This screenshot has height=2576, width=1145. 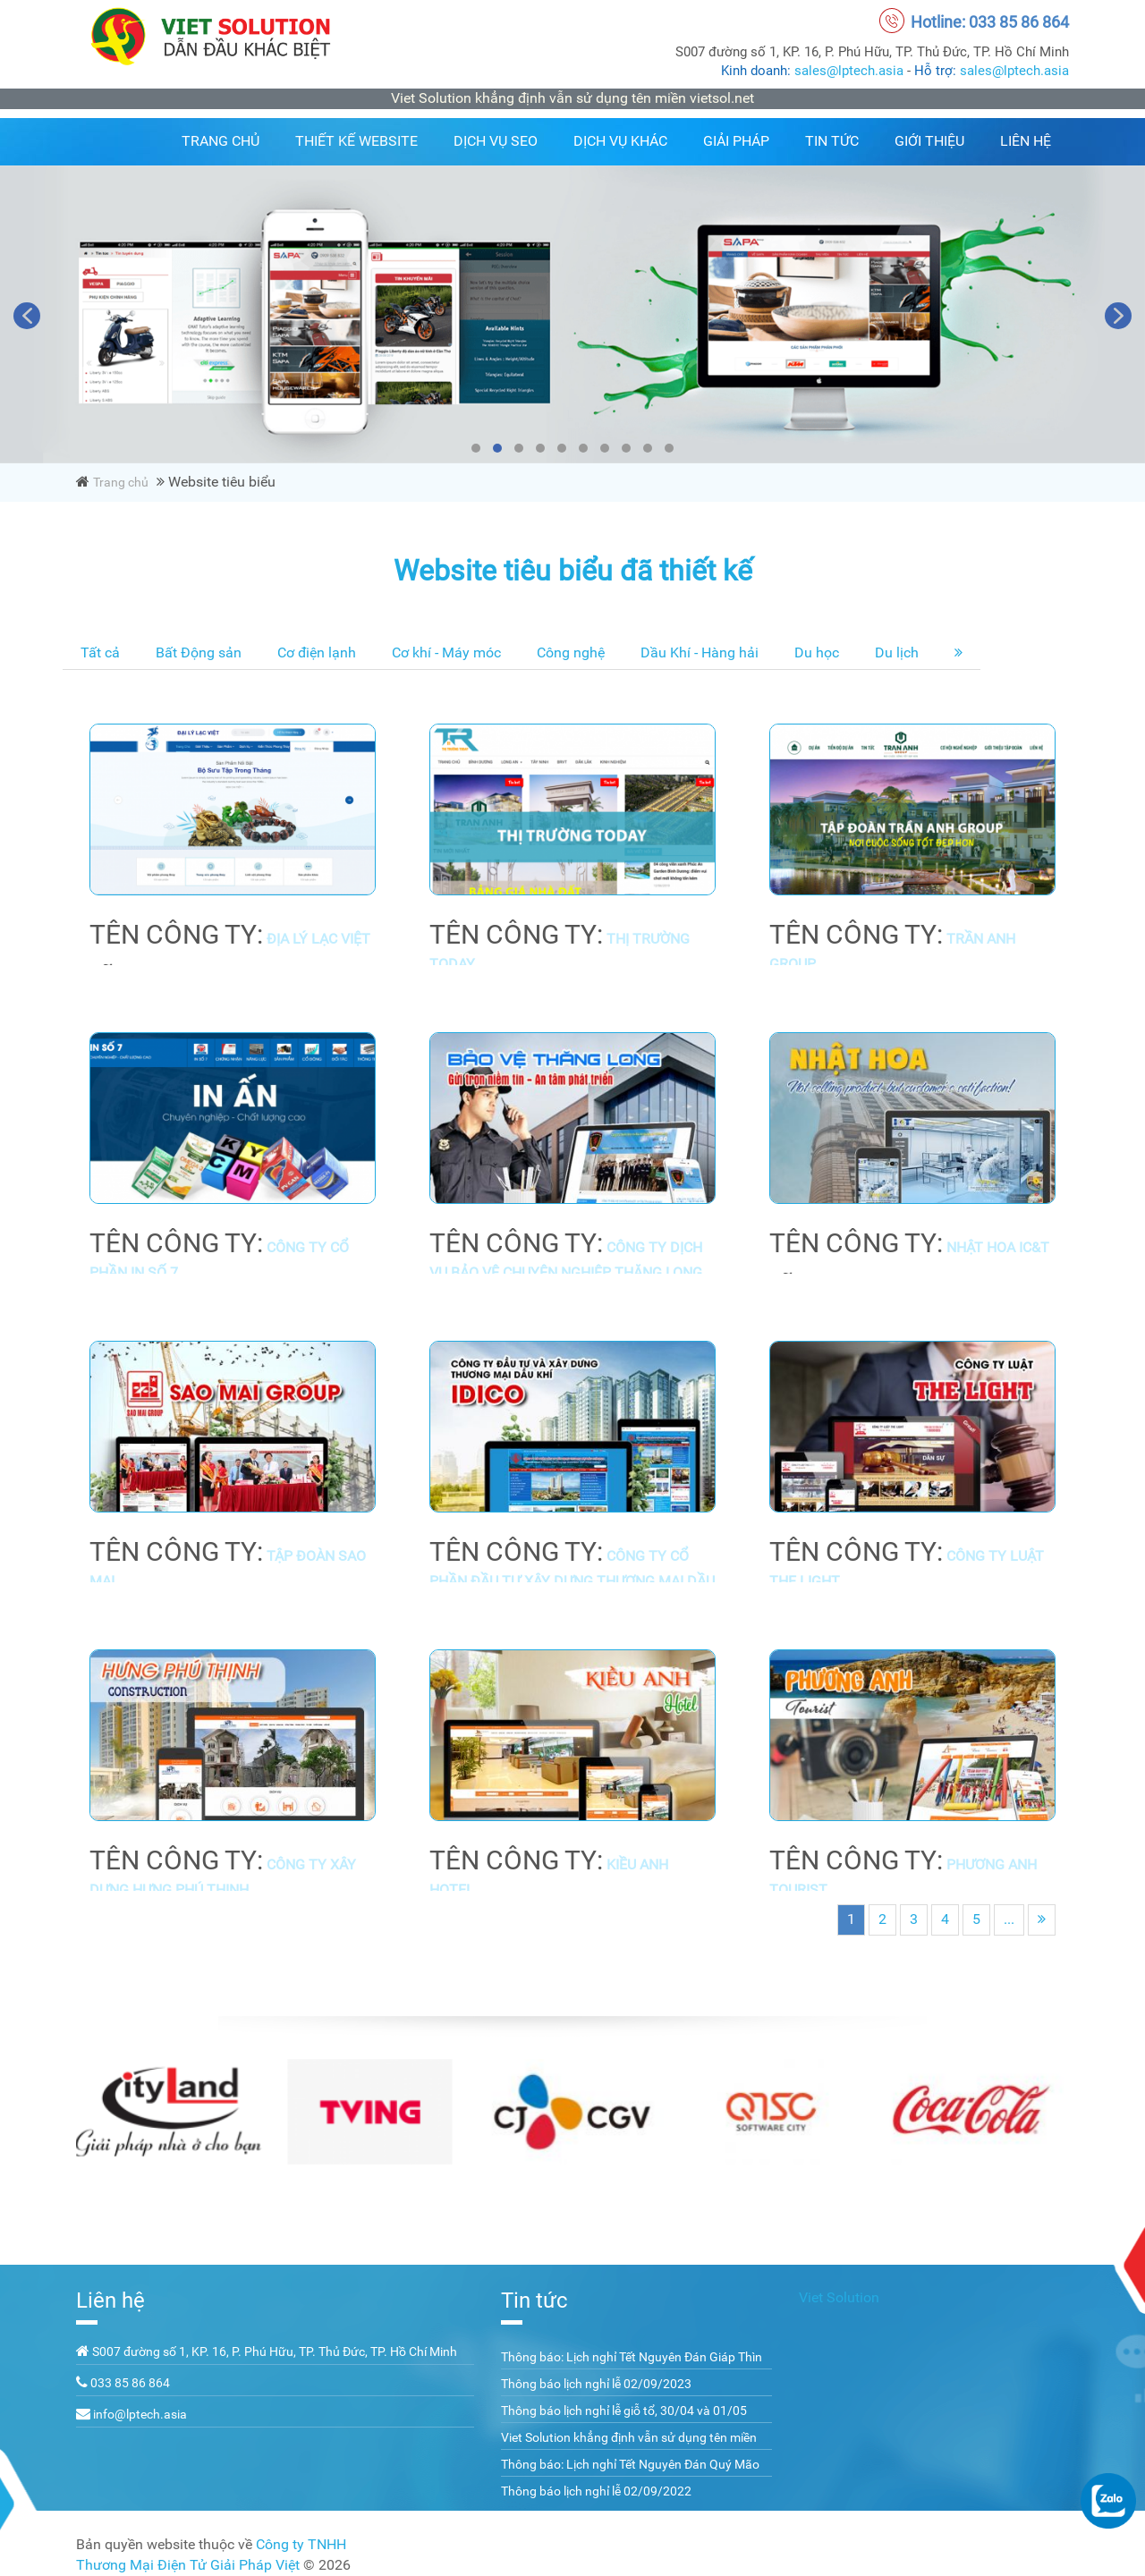 What do you see at coordinates (839, 2297) in the screenshot?
I see `Viet Solution` at bounding box center [839, 2297].